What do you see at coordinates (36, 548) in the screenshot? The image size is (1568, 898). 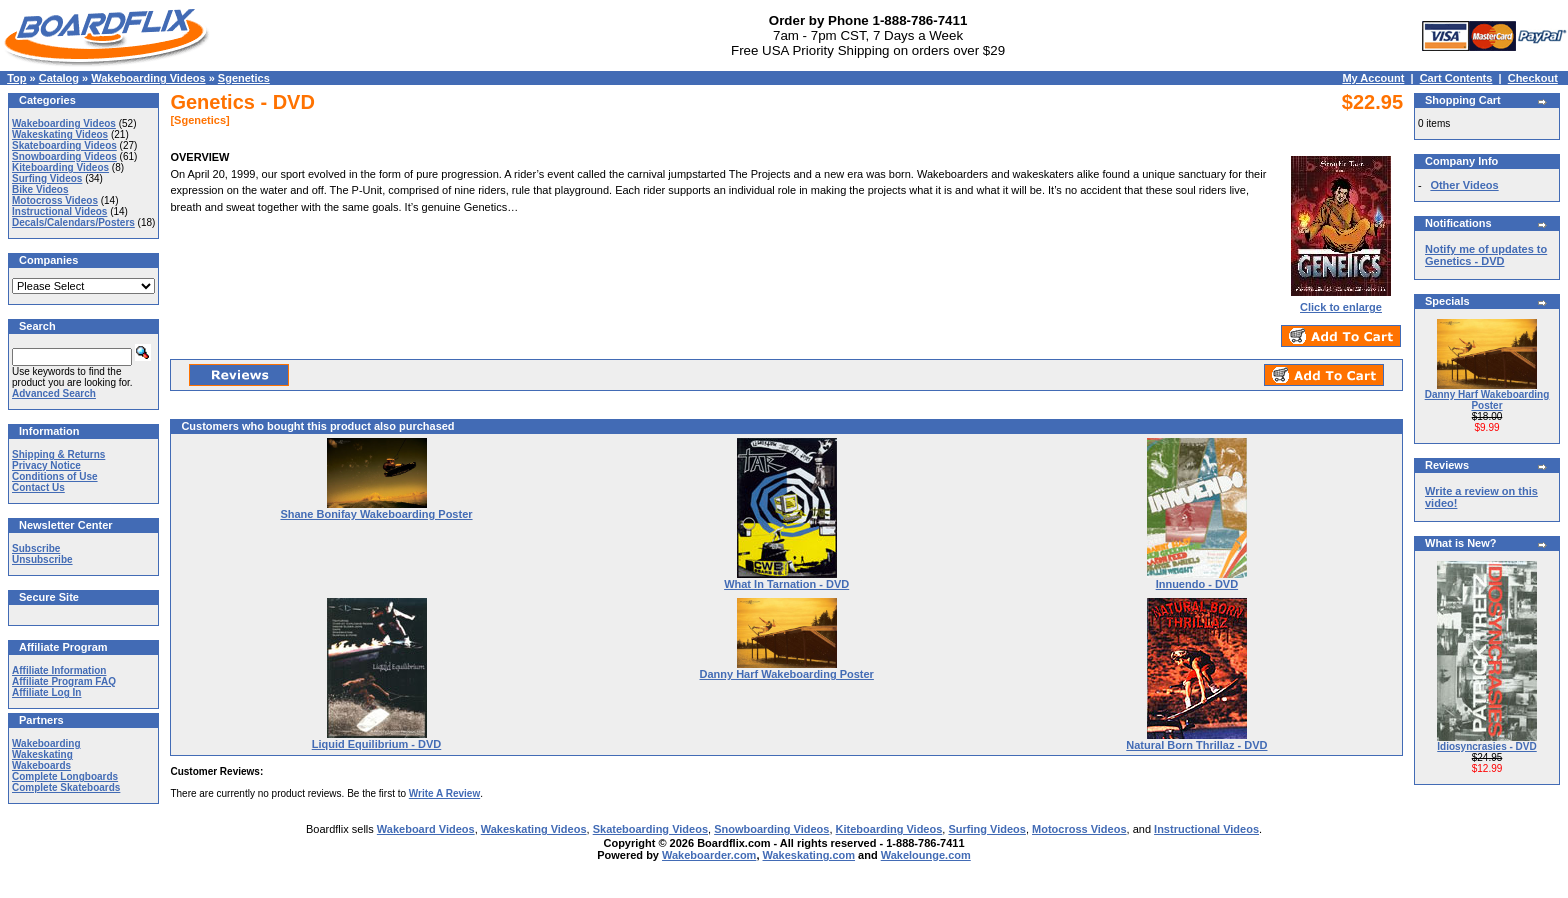 I see `Subscribe` at bounding box center [36, 548].